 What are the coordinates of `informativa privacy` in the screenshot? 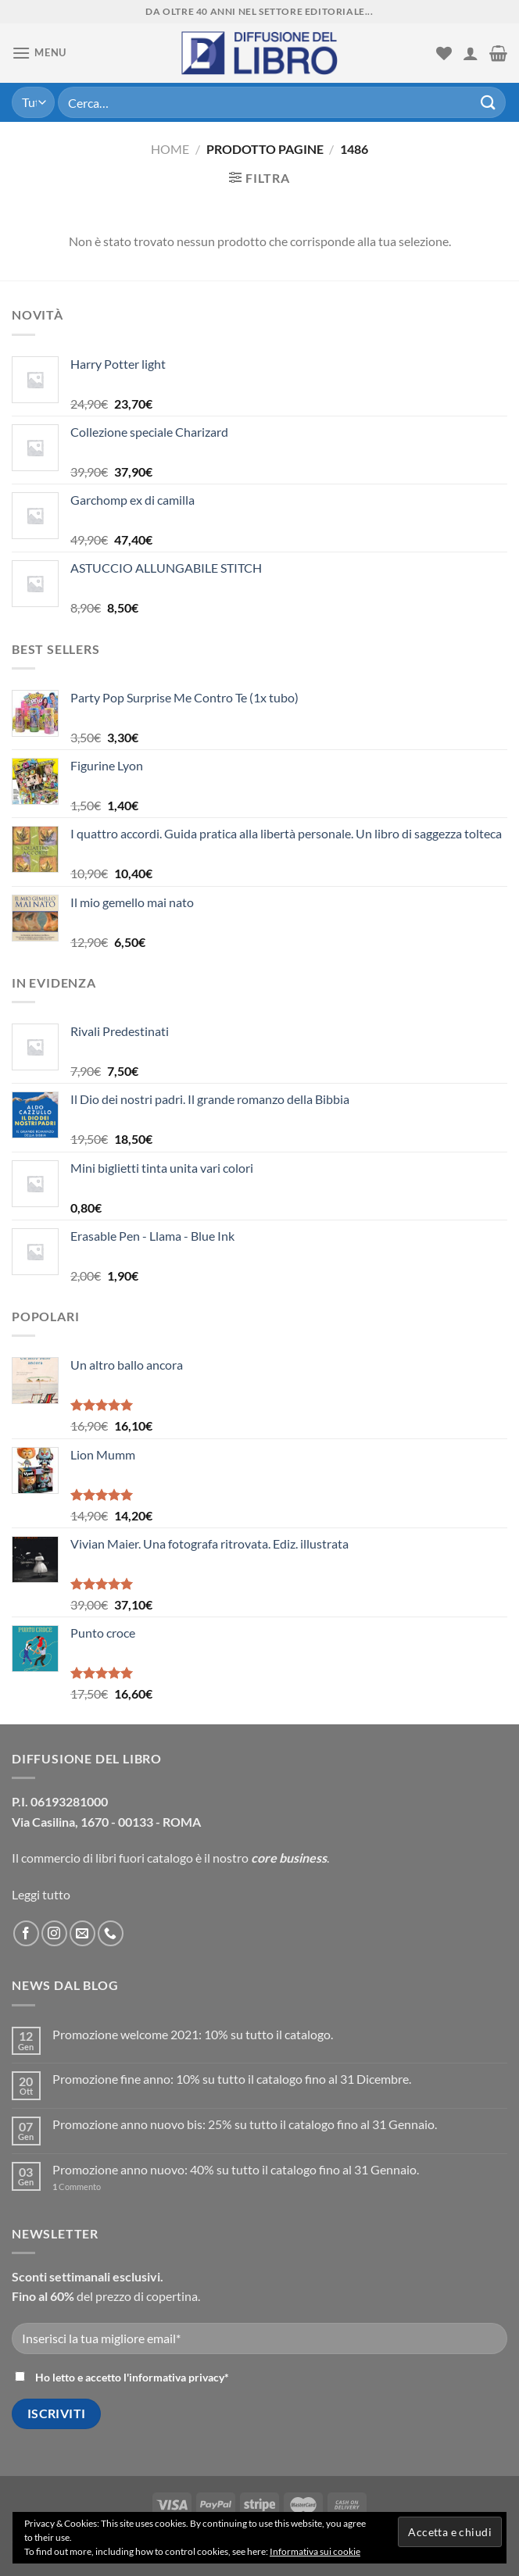 It's located at (176, 2377).